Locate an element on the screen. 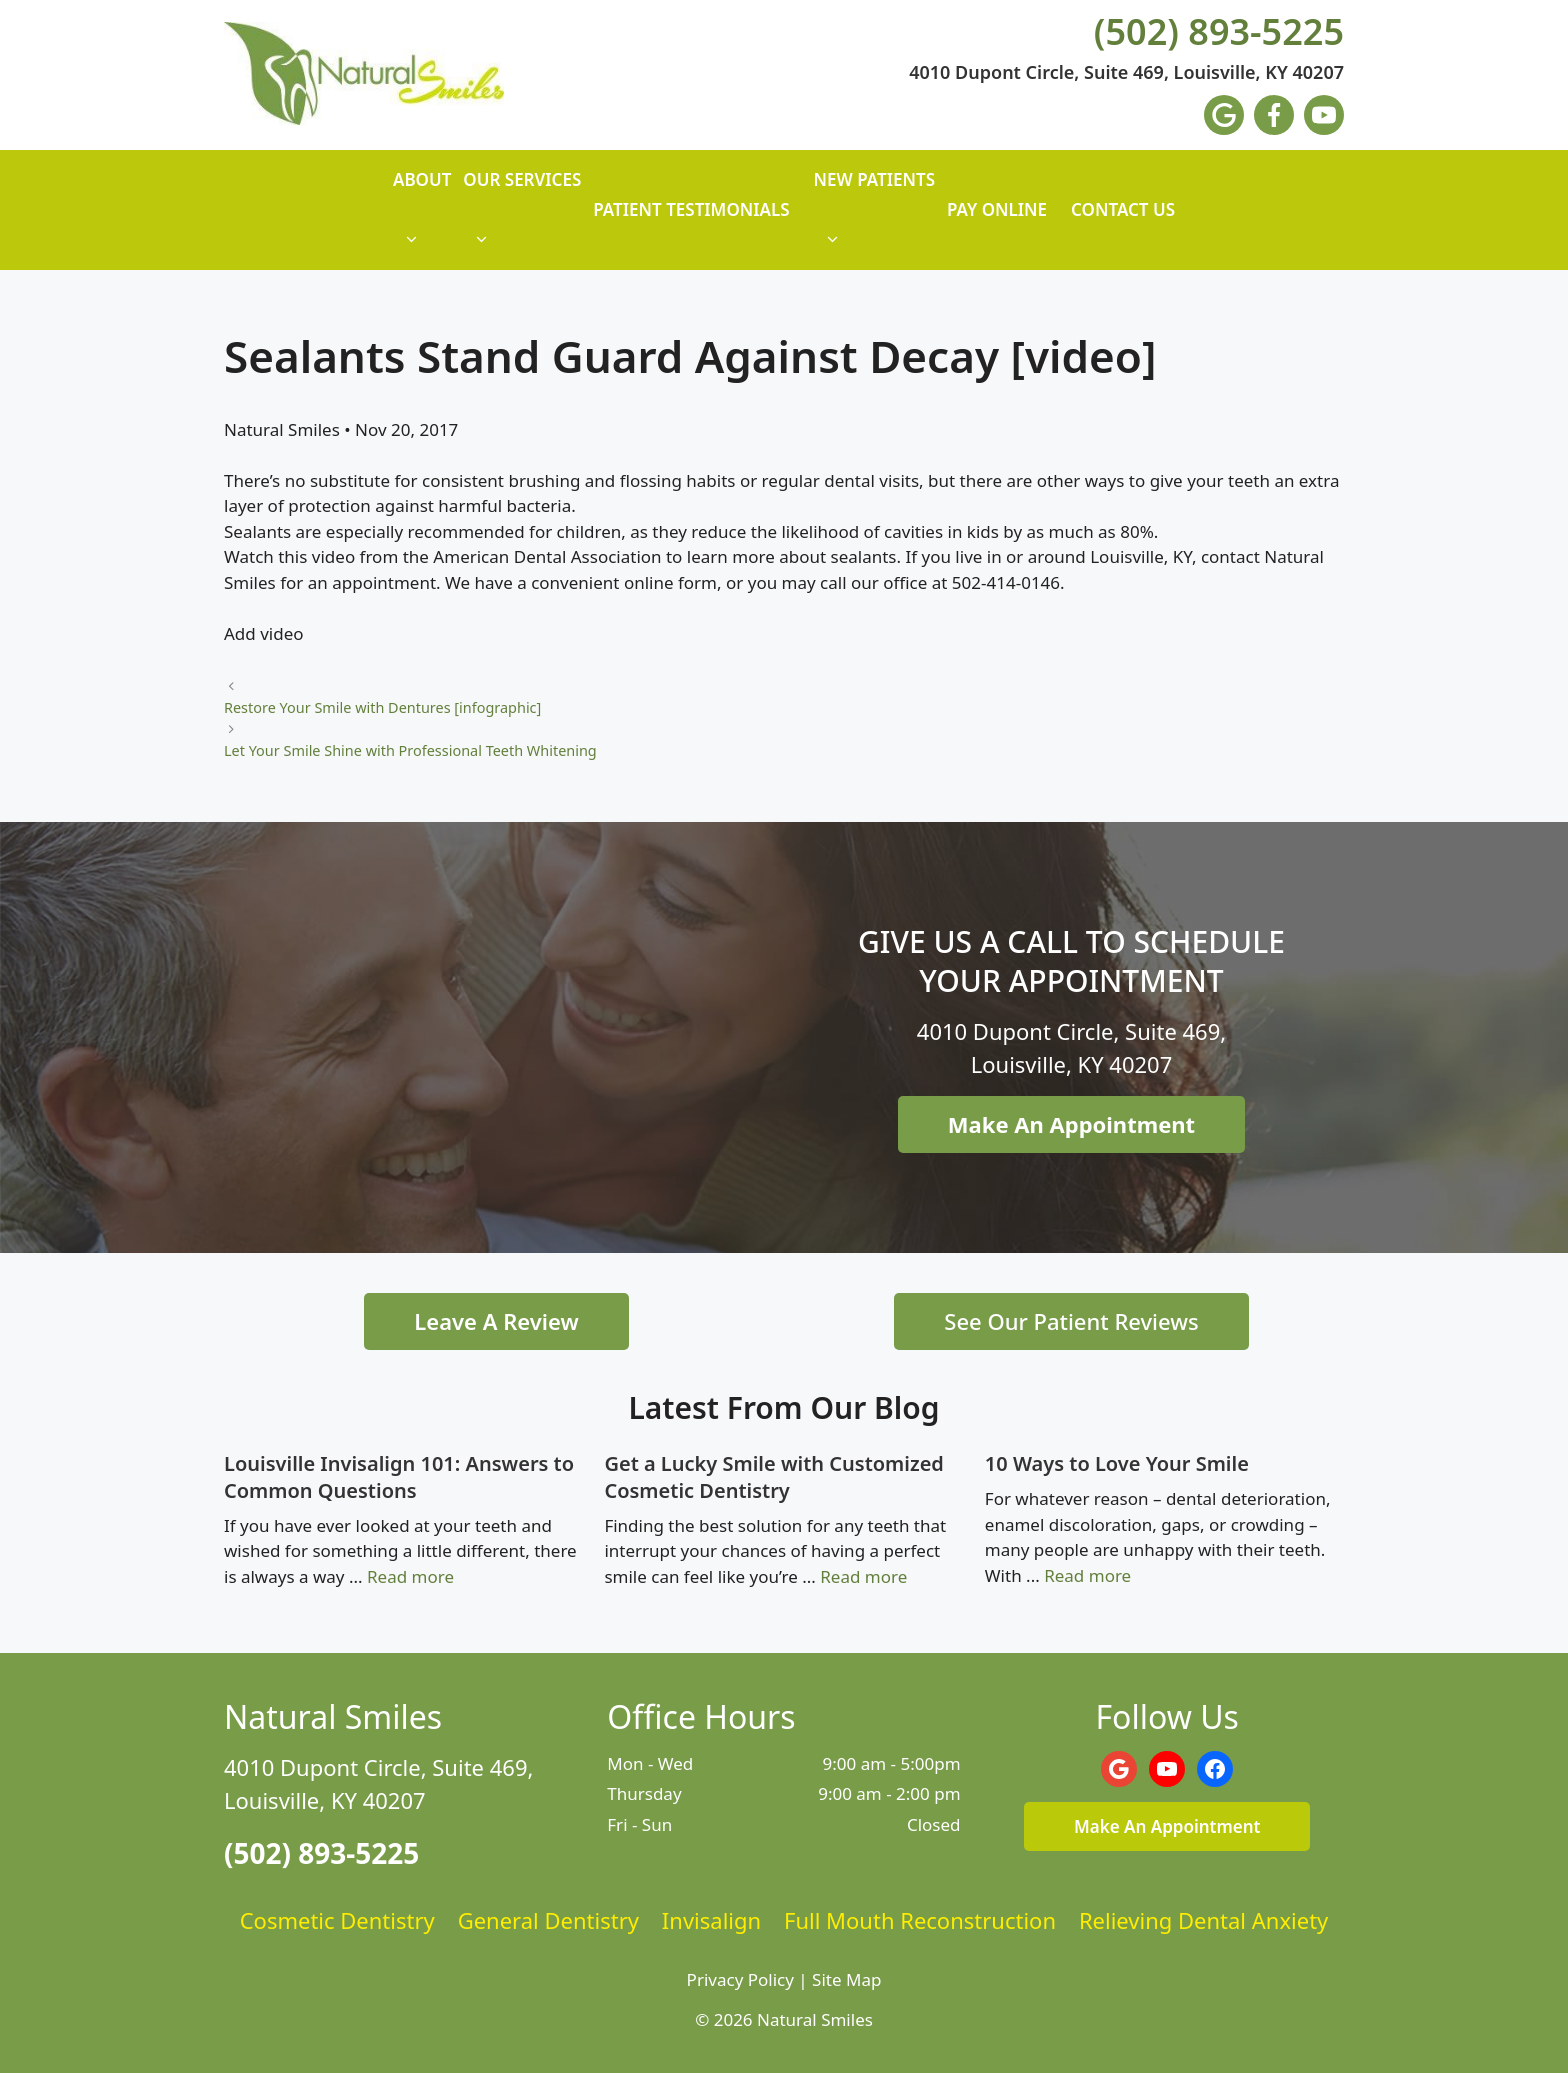  Site Map is located at coordinates (846, 1979).